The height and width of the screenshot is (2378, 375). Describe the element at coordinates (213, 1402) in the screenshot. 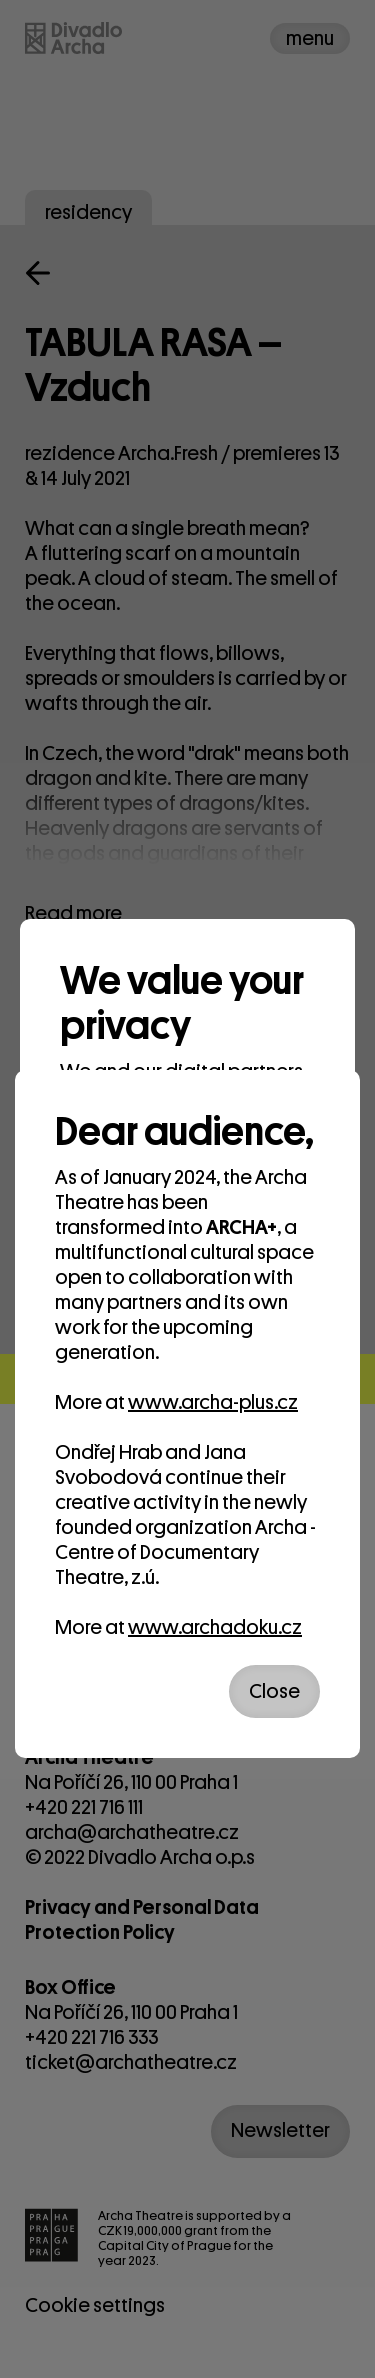

I see `www.archa-plus.cz` at that location.